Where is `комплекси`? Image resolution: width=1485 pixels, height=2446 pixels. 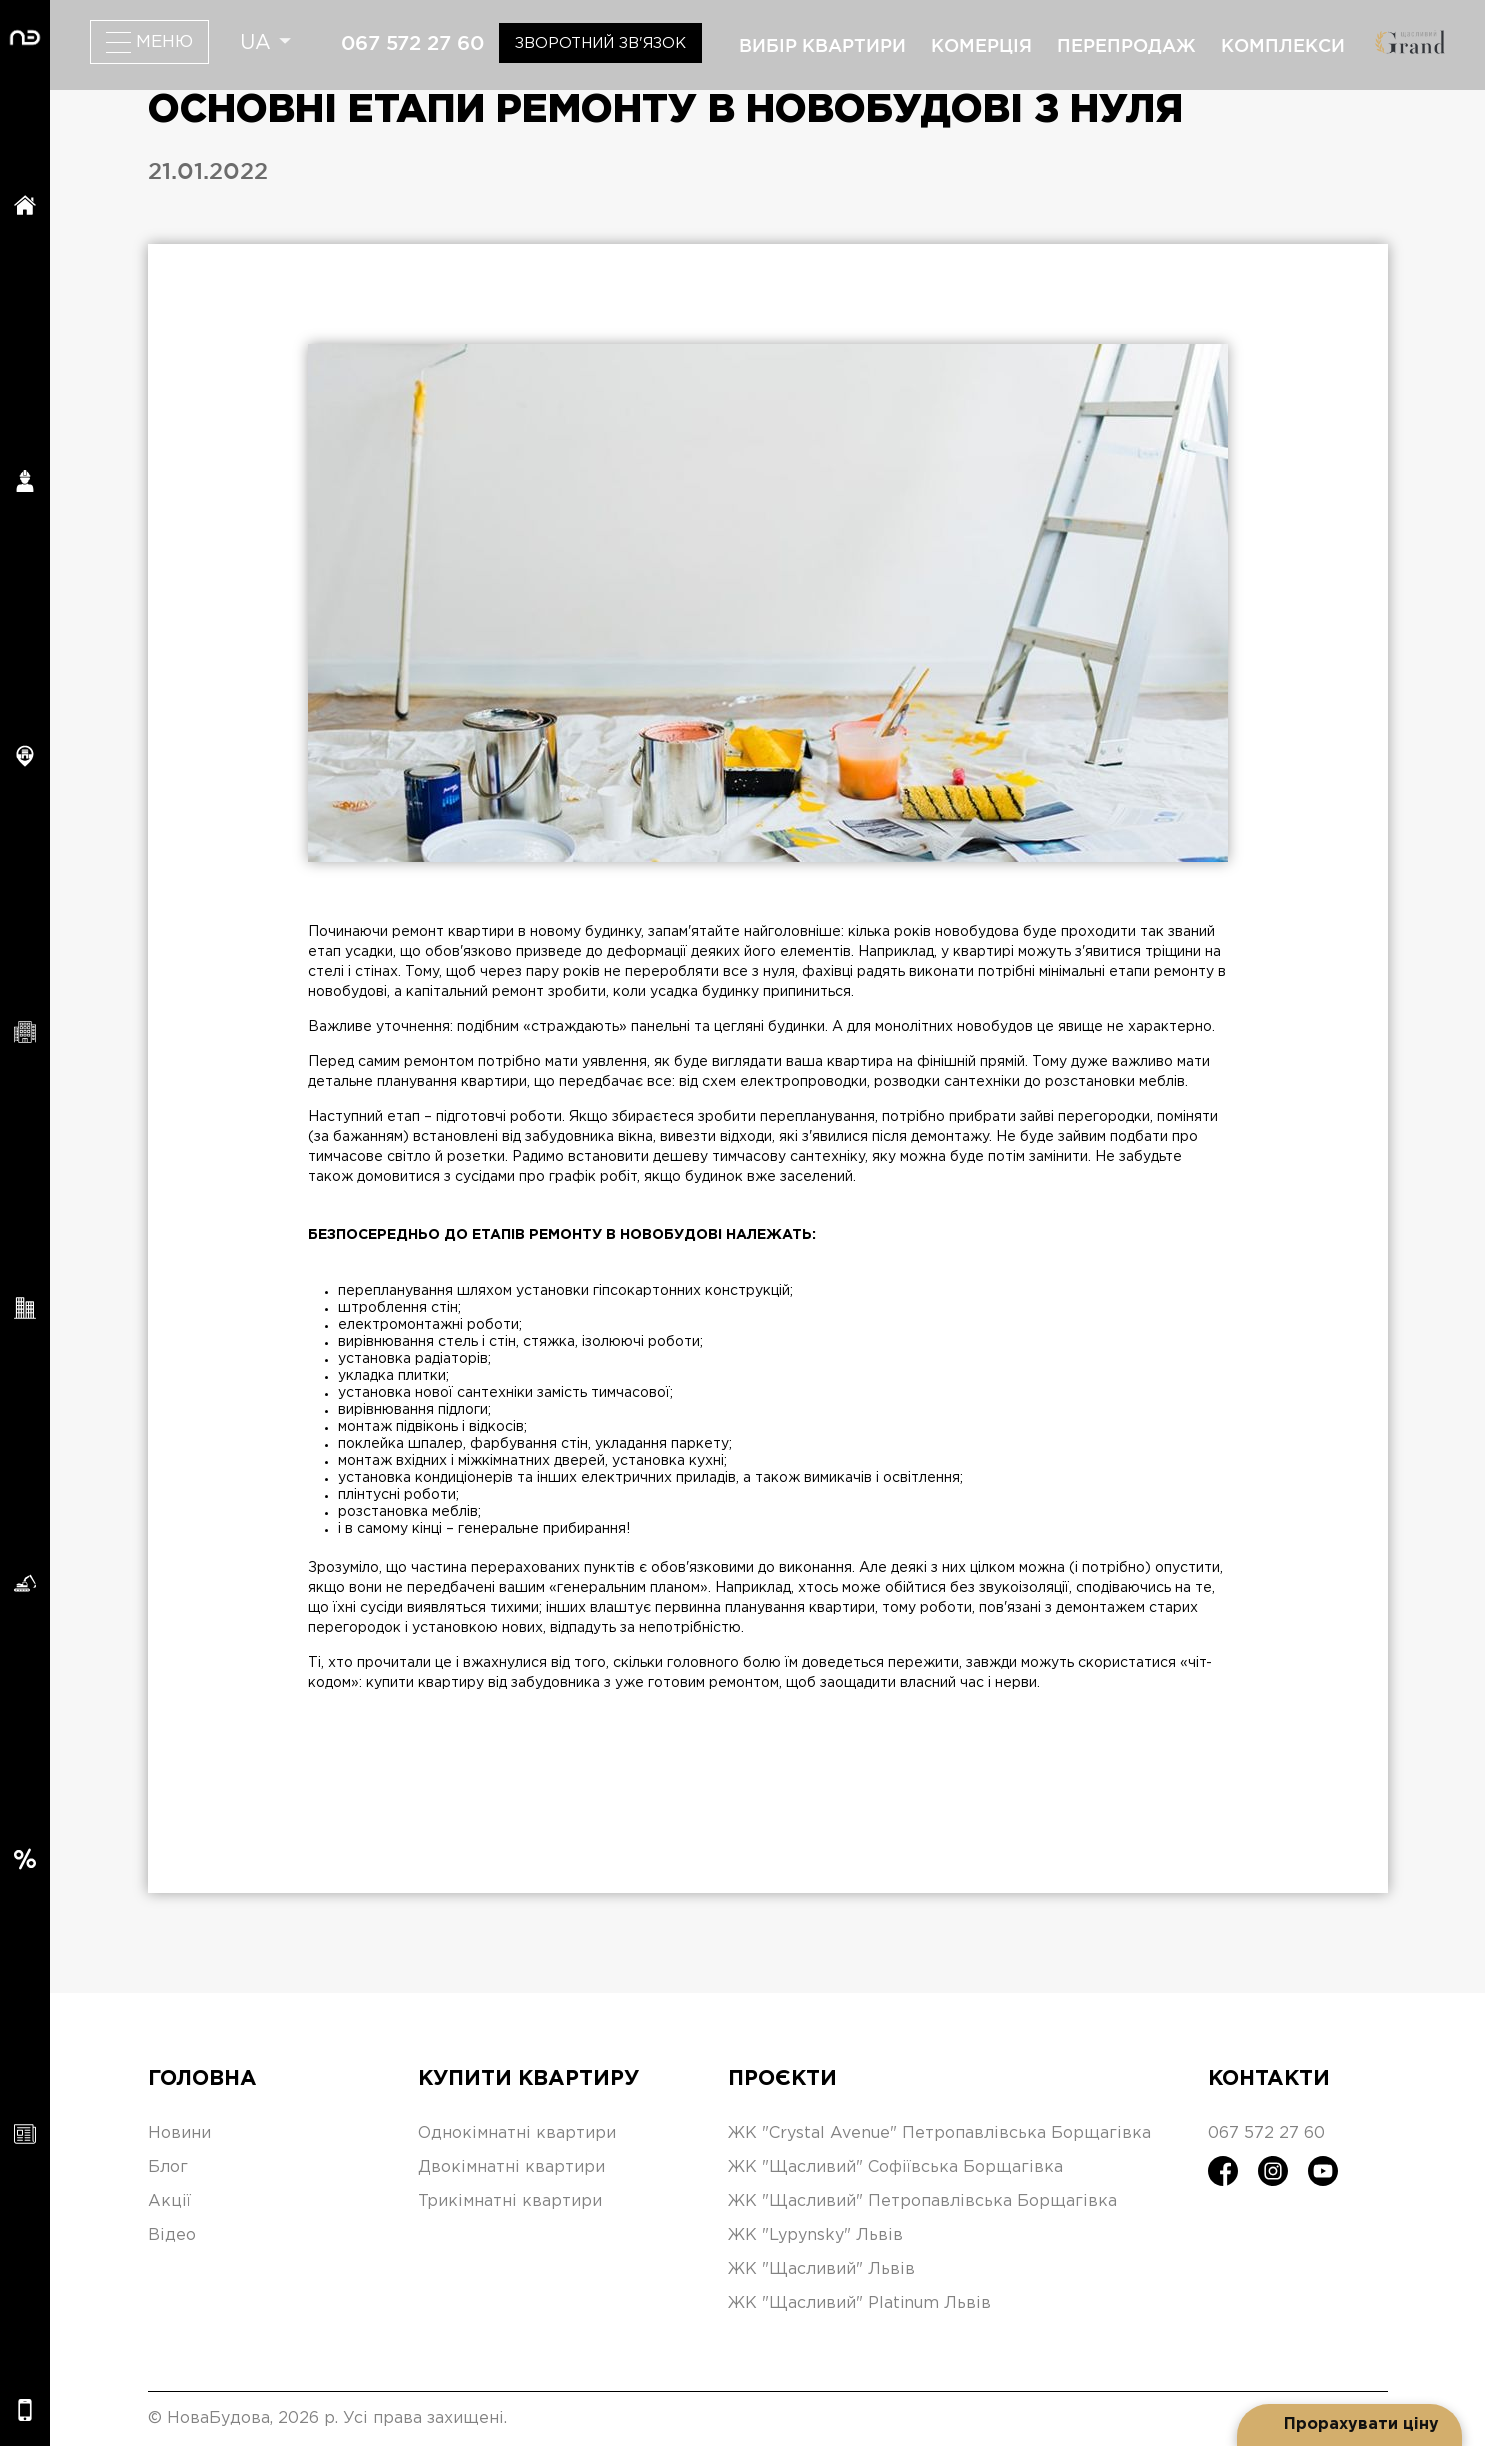
комплекси is located at coordinates (1283, 45).